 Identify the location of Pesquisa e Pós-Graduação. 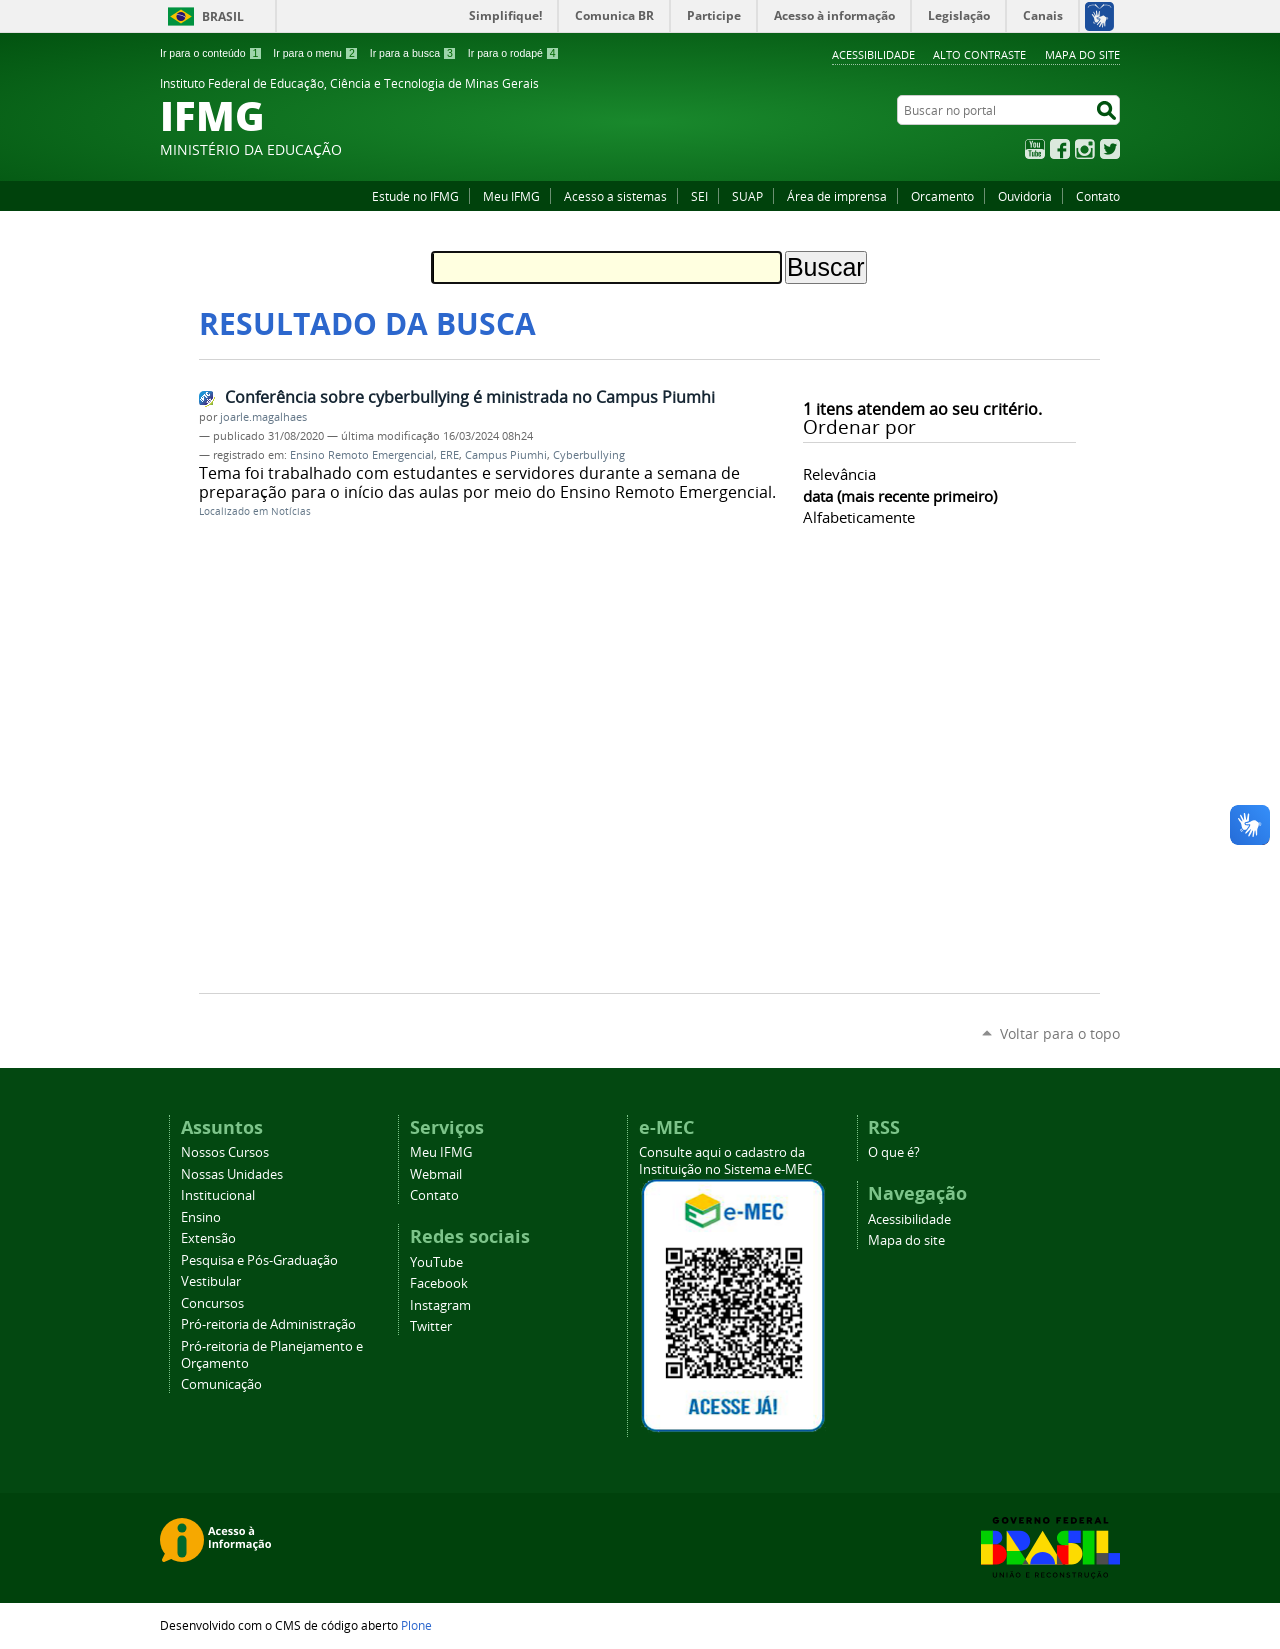
(259, 1260).